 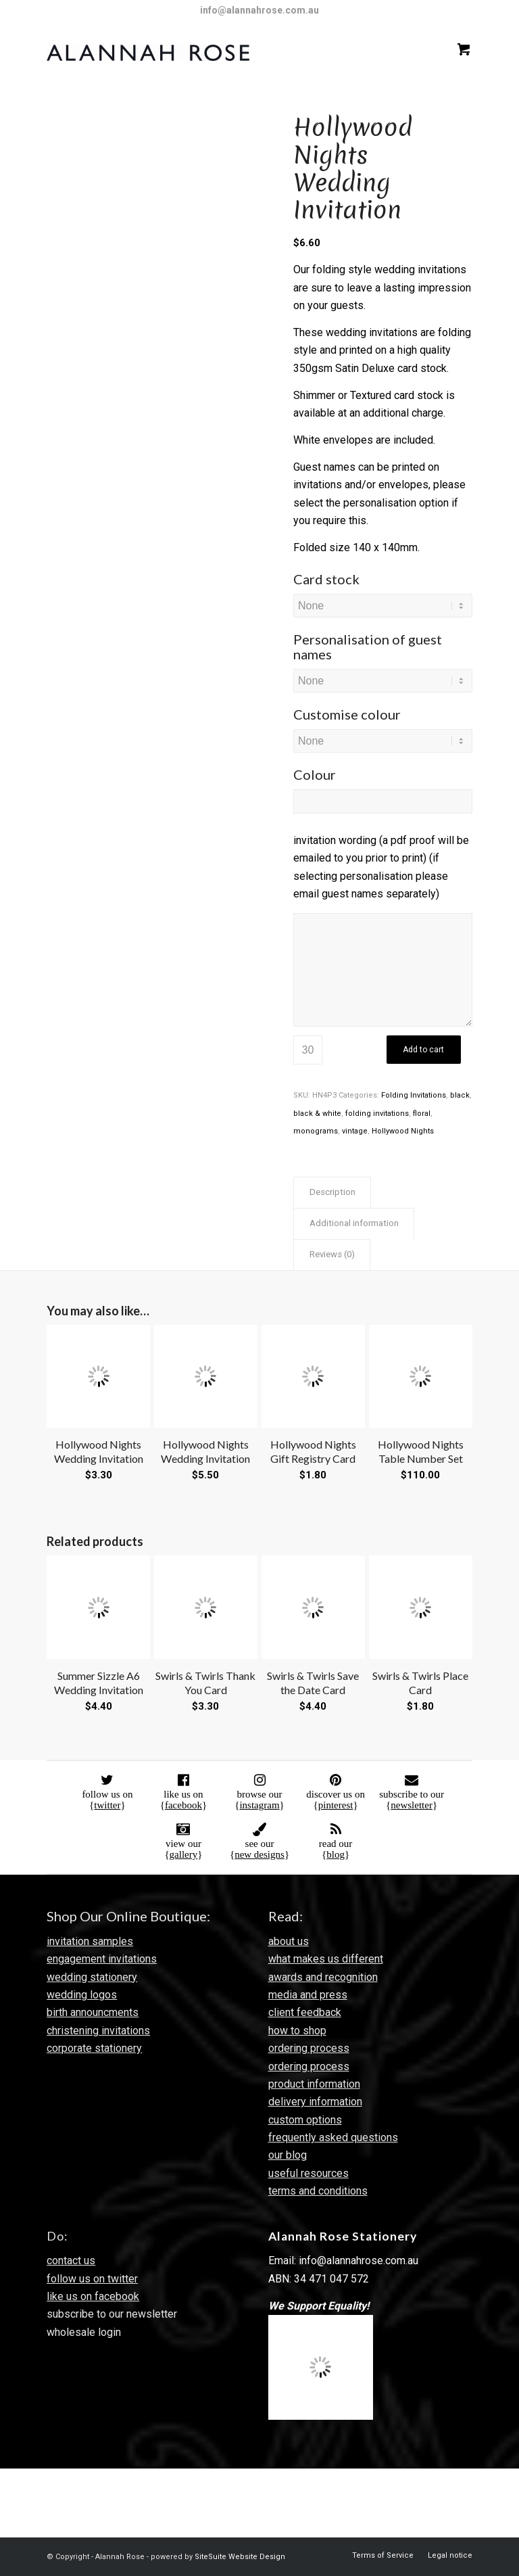 I want to click on invitation samples, so click(x=90, y=1941).